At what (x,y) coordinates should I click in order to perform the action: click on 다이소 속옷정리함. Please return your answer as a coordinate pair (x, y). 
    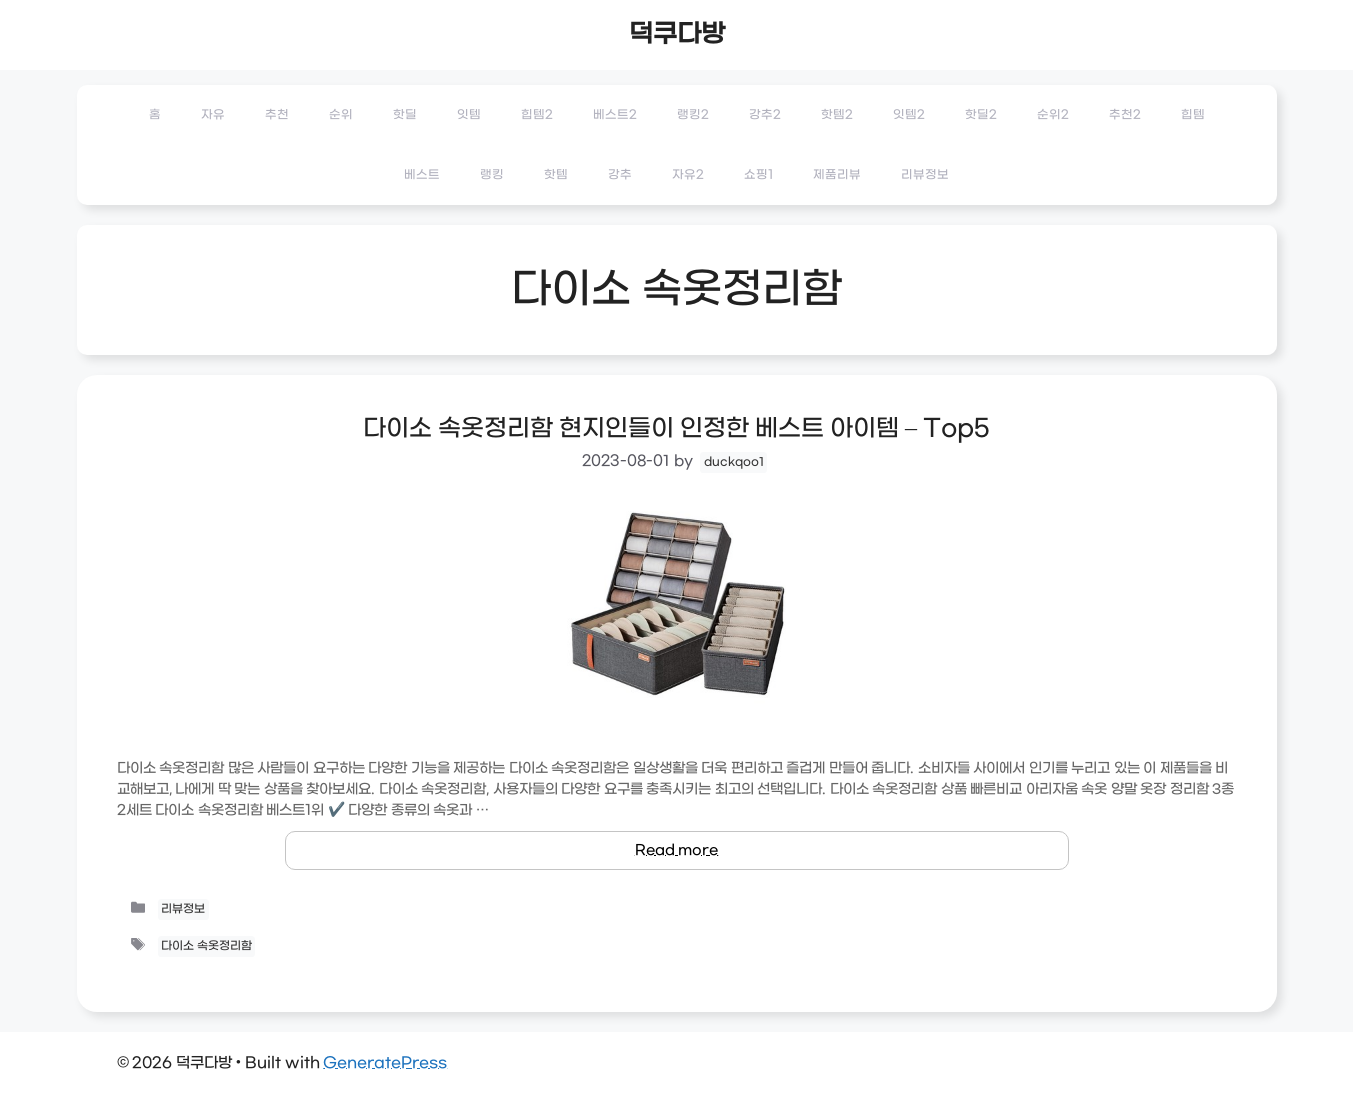
    Looking at the image, I should click on (206, 946).